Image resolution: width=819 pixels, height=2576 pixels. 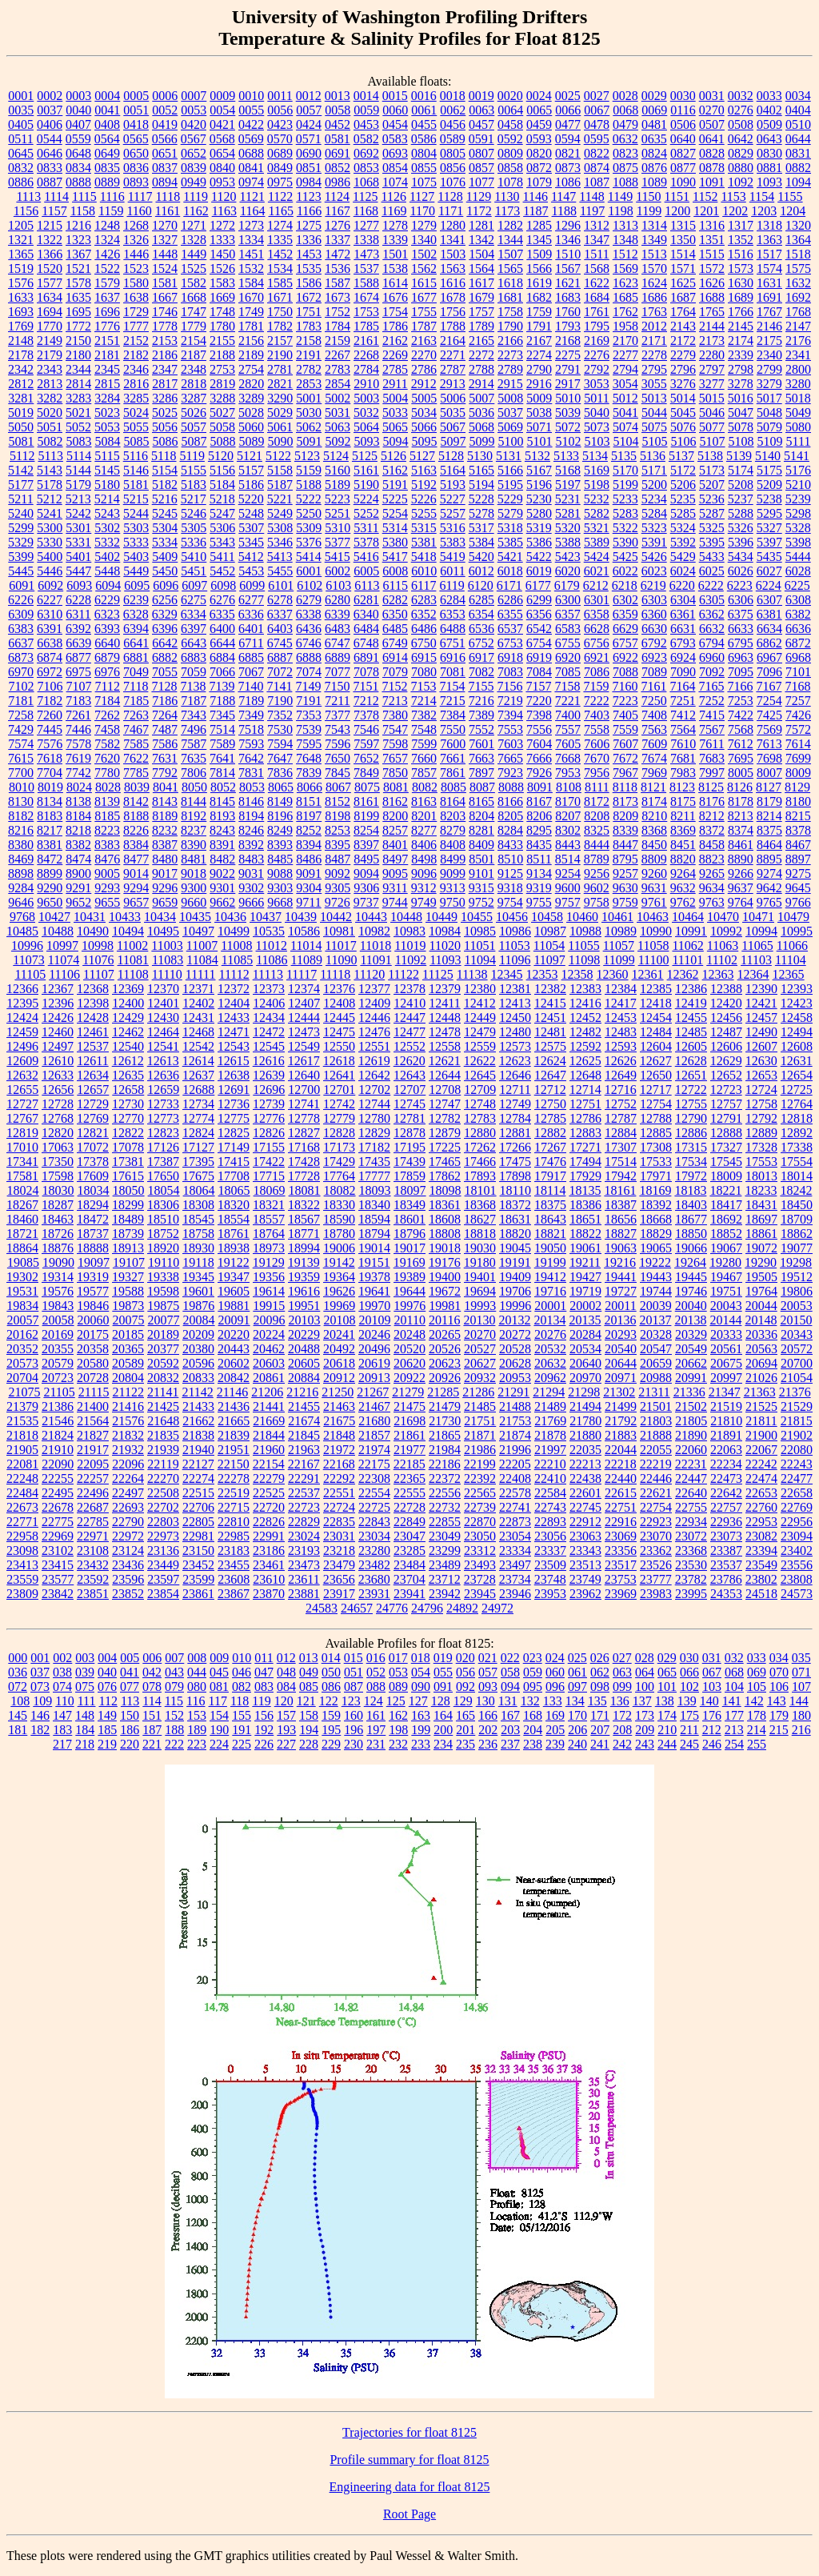 What do you see at coordinates (339, 1449) in the screenshot?
I see `21972` at bounding box center [339, 1449].